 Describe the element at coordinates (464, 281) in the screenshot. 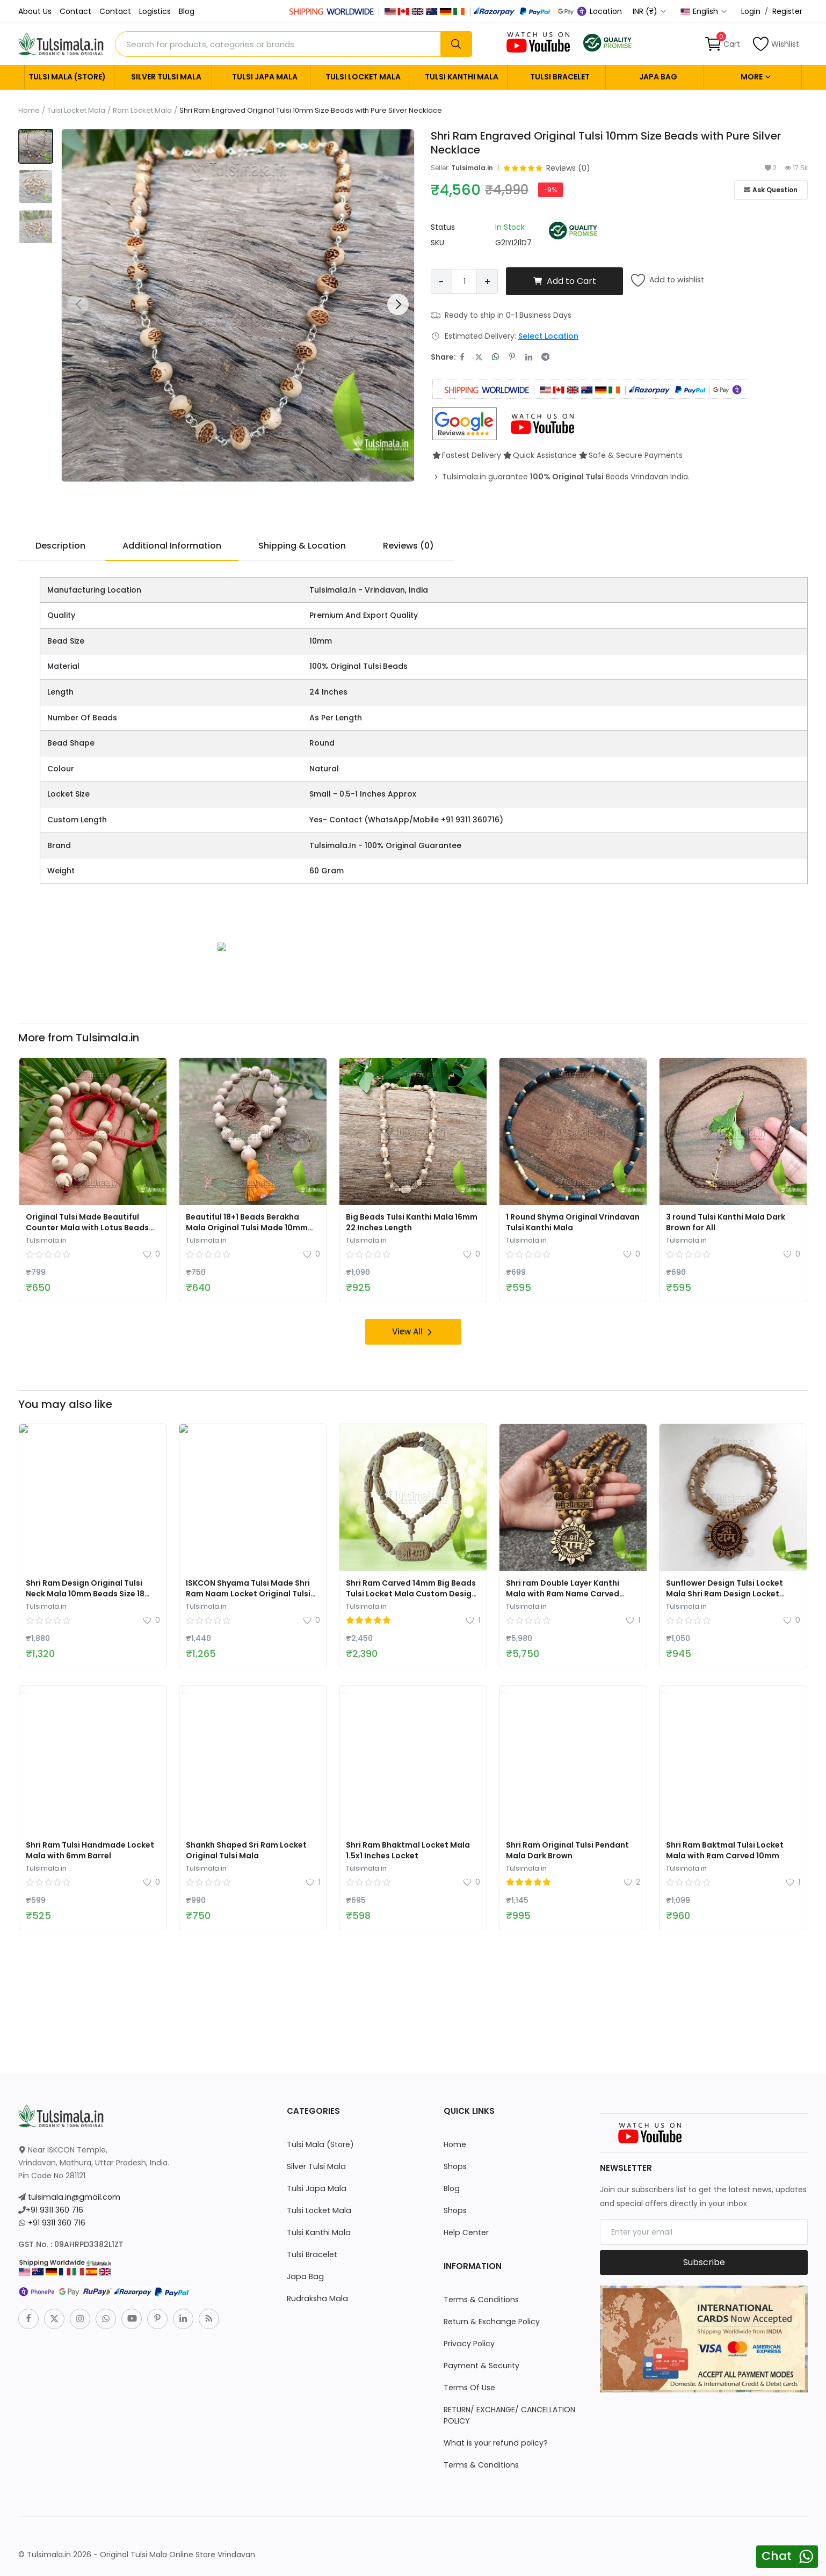

I see `[Product quantity]` at that location.